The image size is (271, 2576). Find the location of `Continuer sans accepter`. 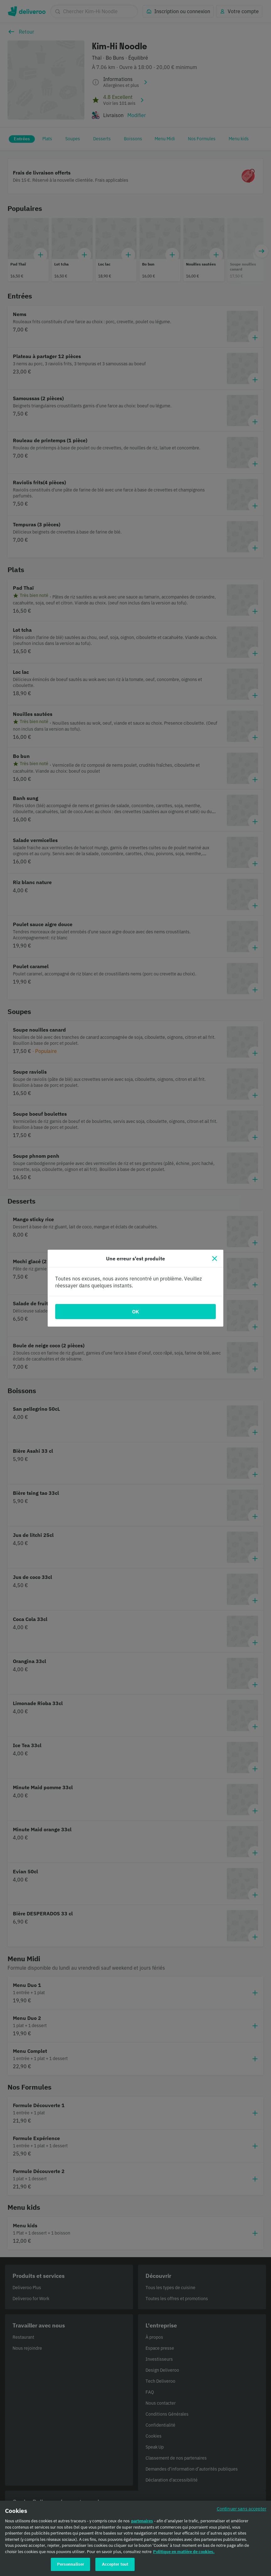

Continuer sans accepter is located at coordinates (241, 2509).